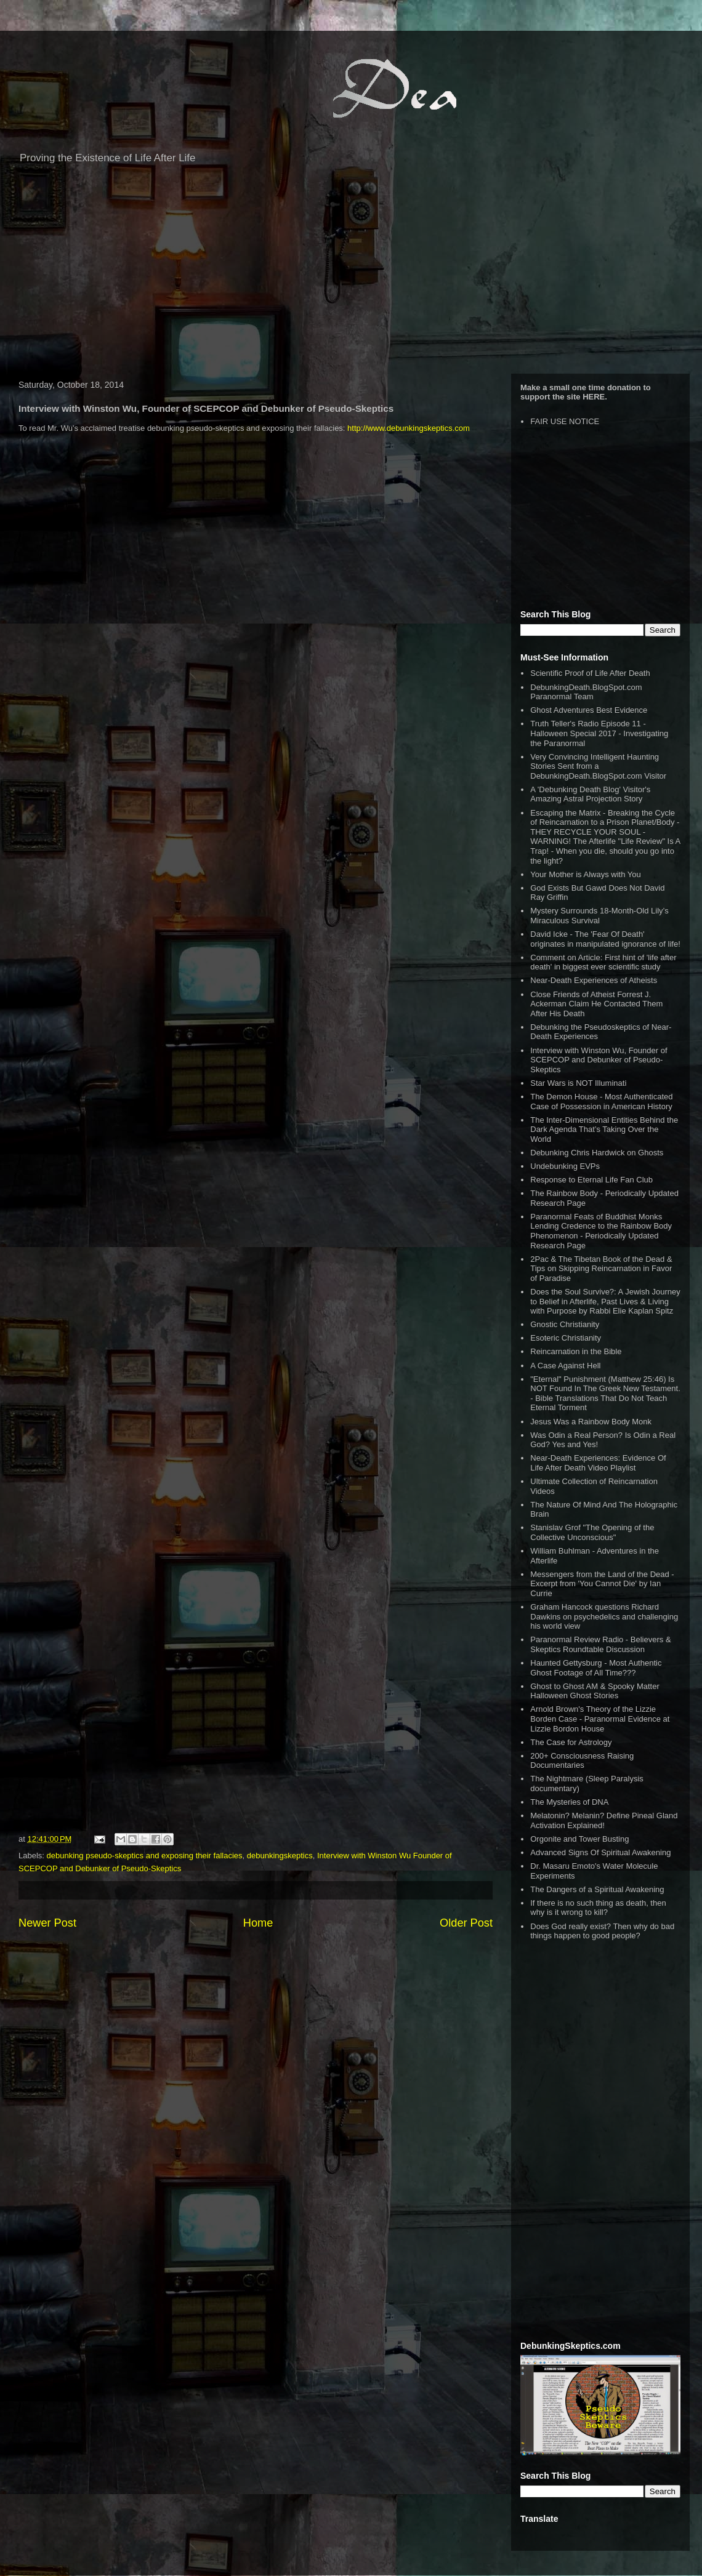  I want to click on Star Wars is NOT Illuminati, so click(578, 1083).